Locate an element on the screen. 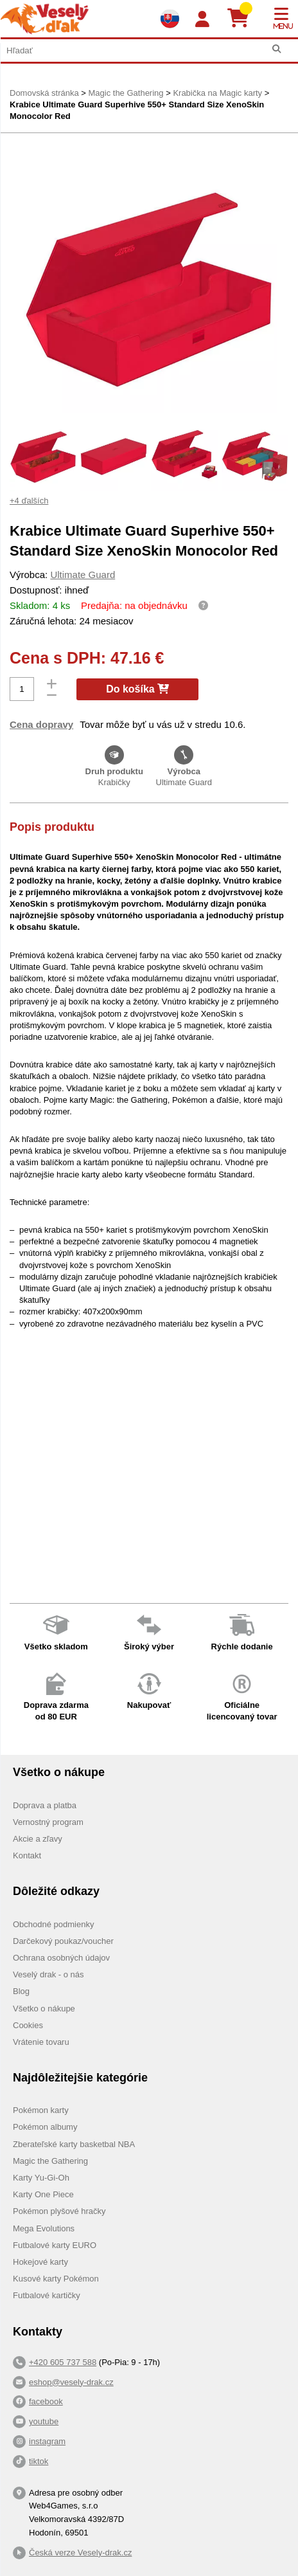 The width and height of the screenshot is (298, 2576). Blog is located at coordinates (21, 1991).